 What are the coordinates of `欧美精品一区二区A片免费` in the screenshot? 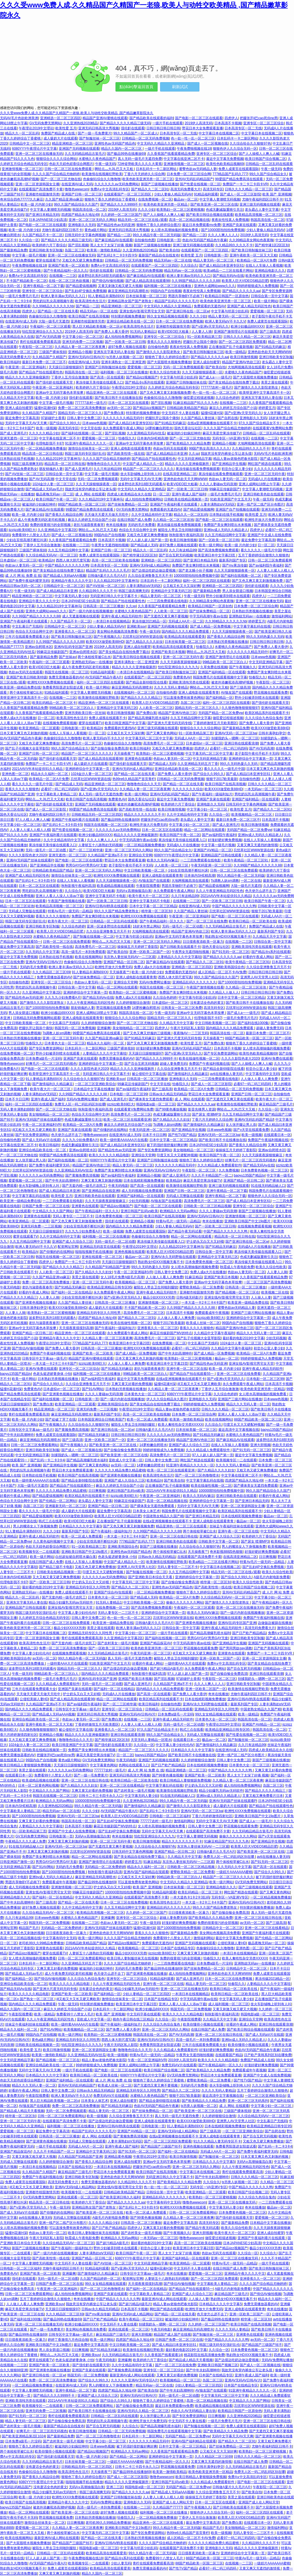 It's located at (256, 260).